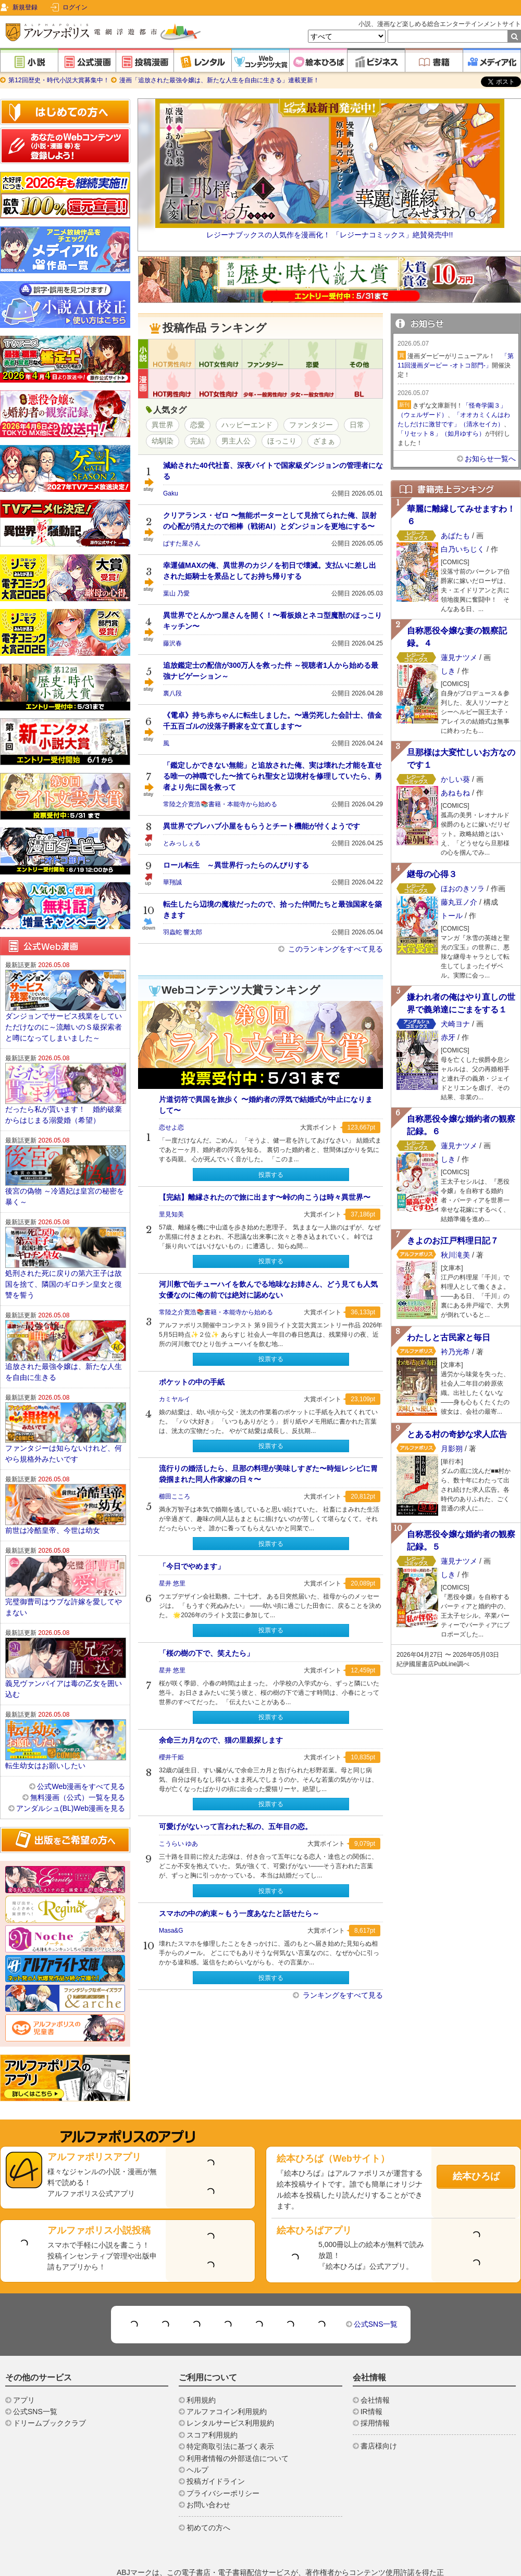  Describe the element at coordinates (448, 1037) in the screenshot. I see `赤牙` at that location.